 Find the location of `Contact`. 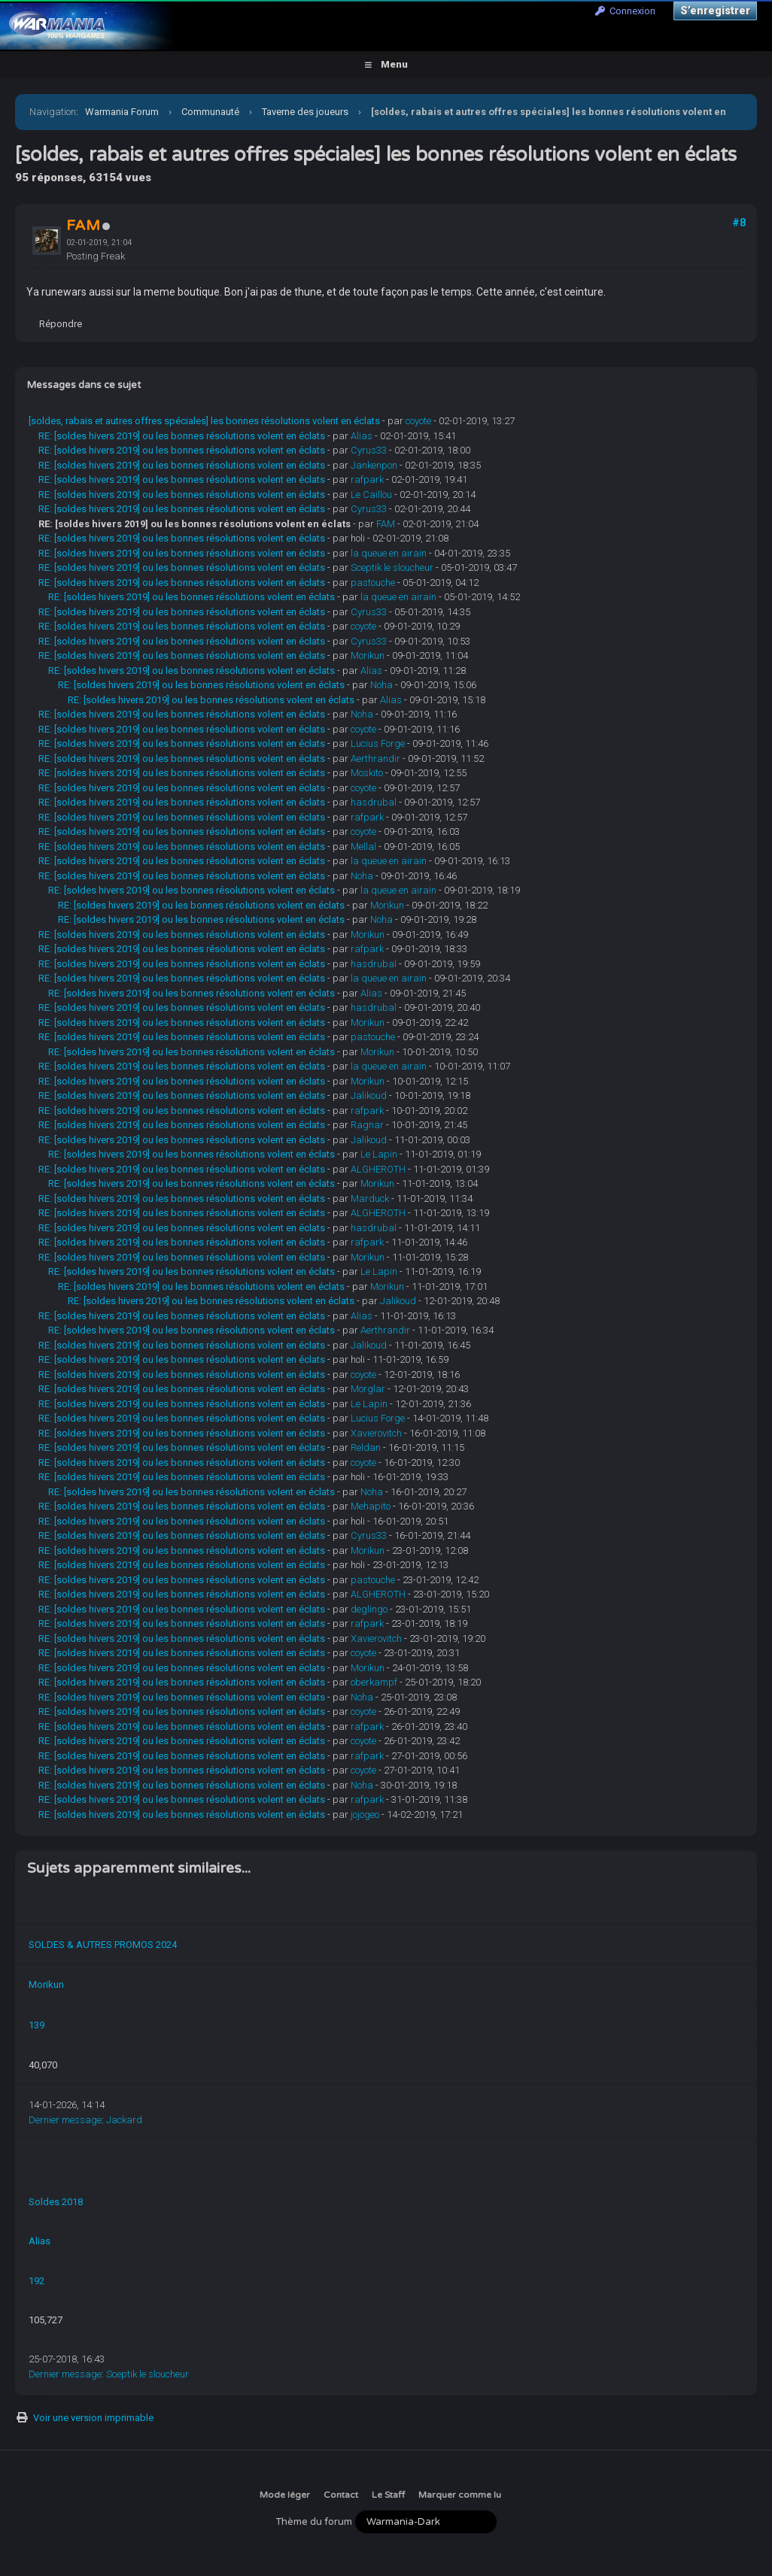

Contact is located at coordinates (341, 2495).